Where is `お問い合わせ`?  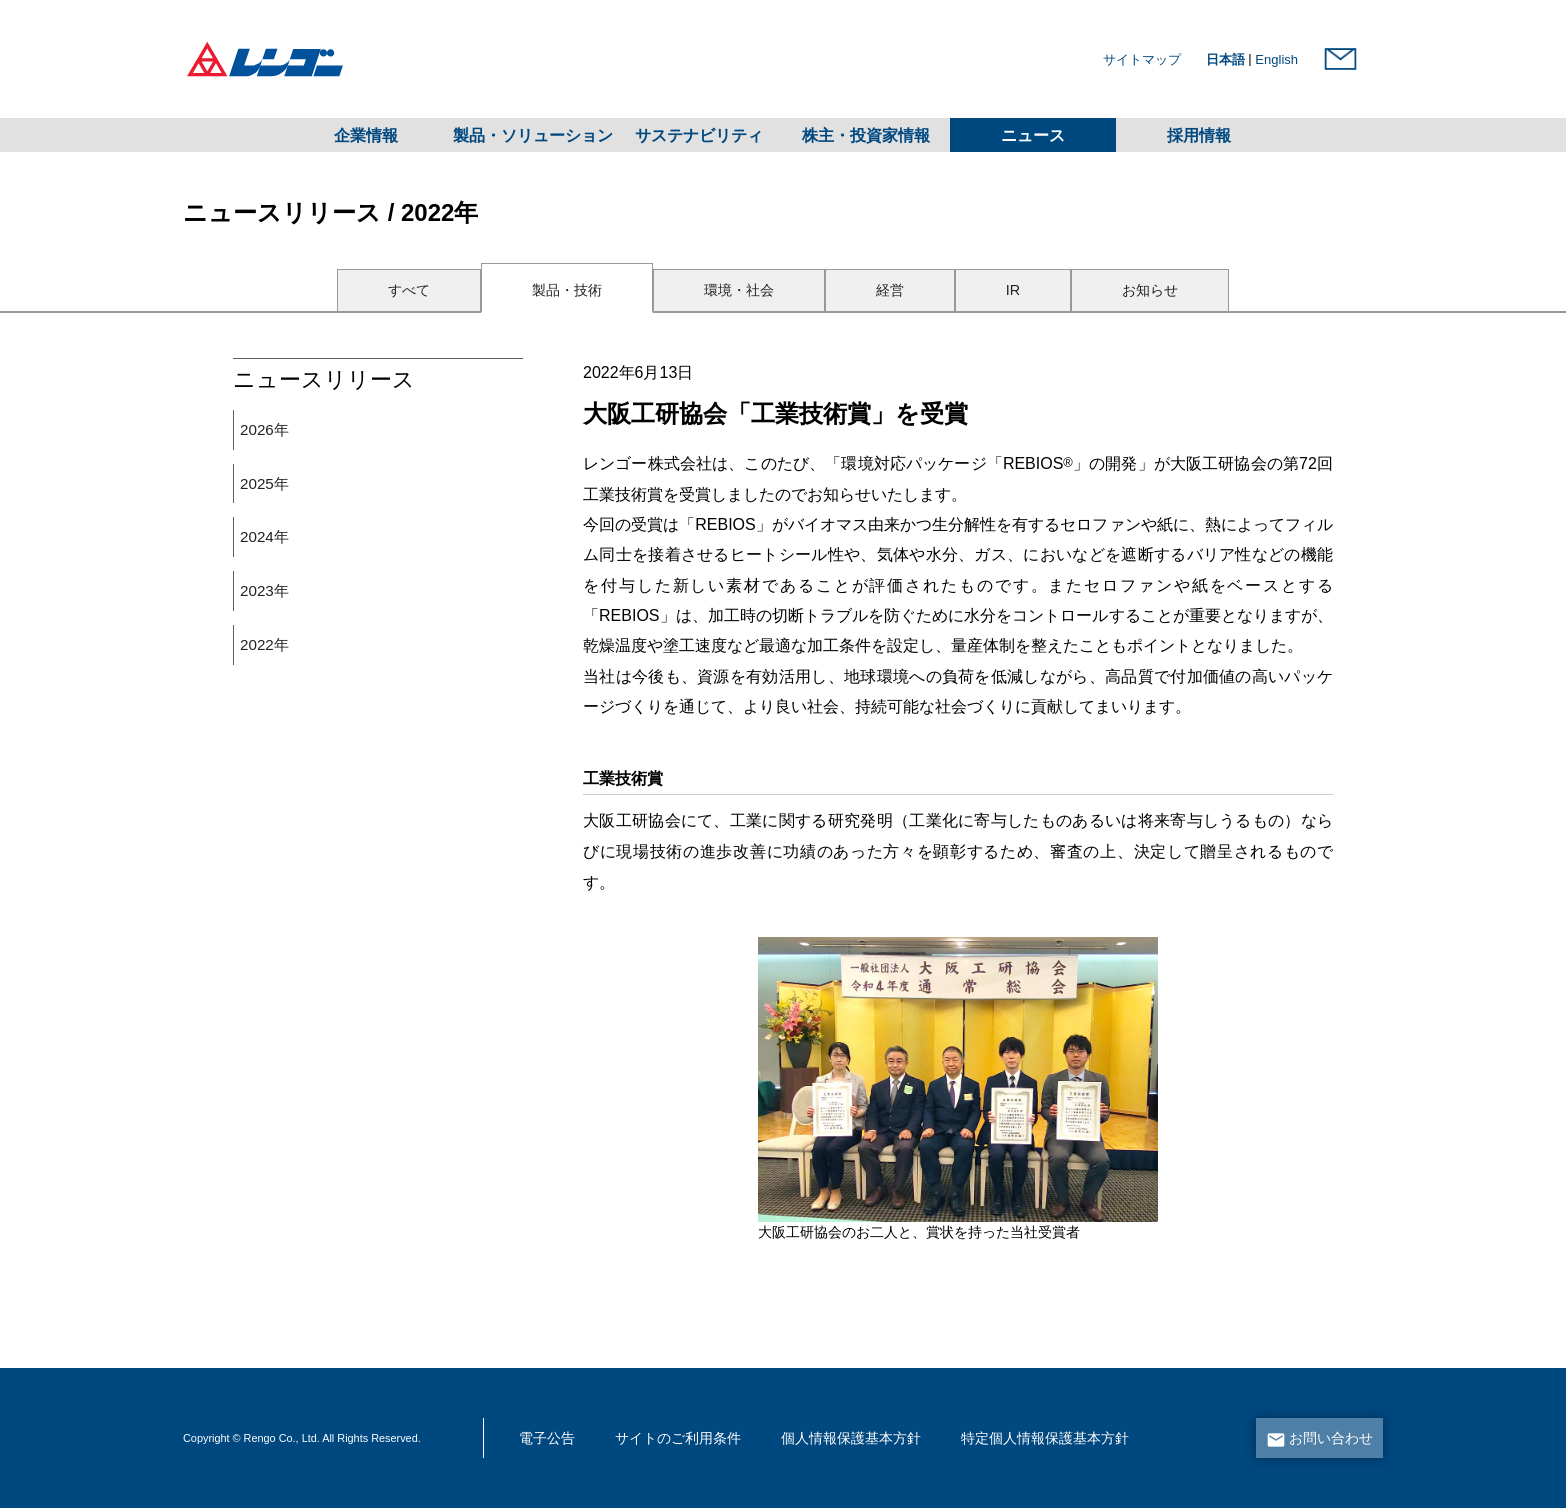 お問い合わせ is located at coordinates (1331, 1438).